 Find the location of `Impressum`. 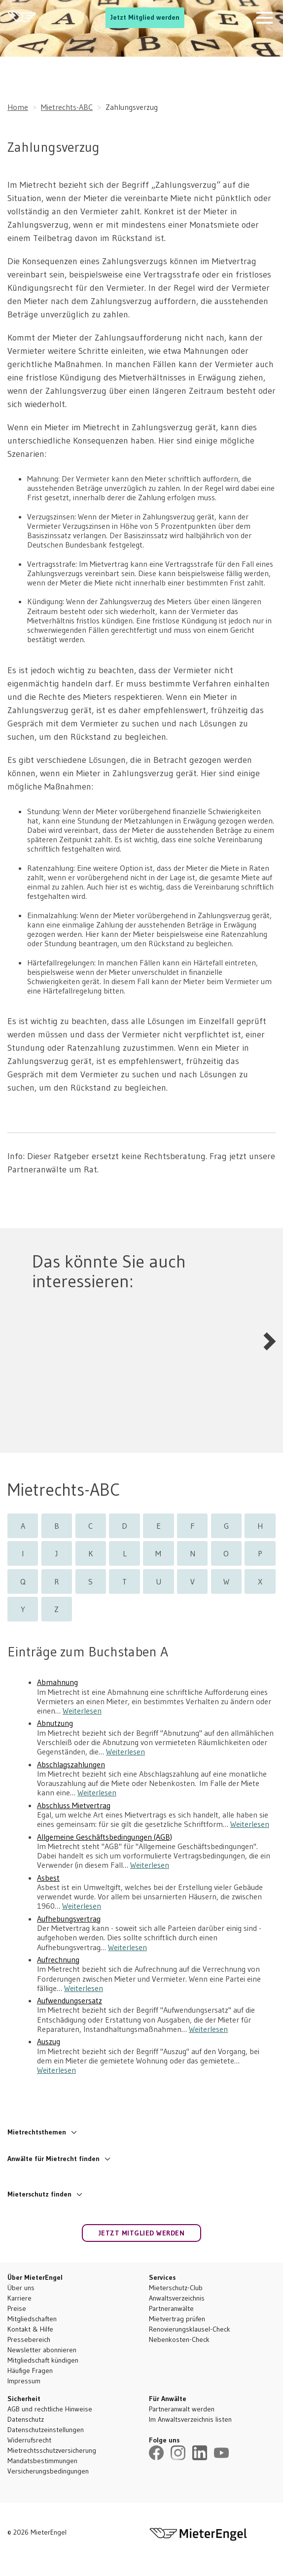

Impressum is located at coordinates (23, 2380).